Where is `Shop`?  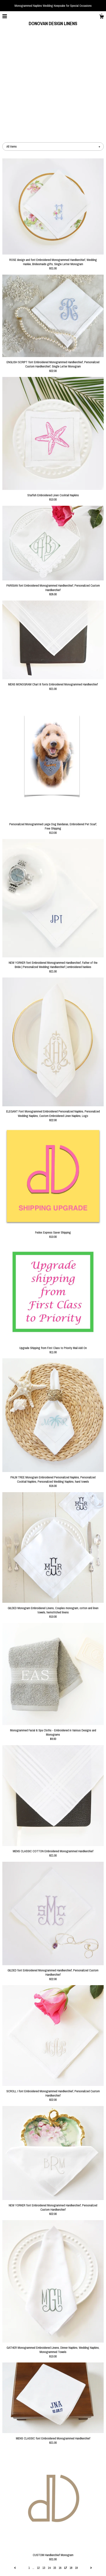 Shop is located at coordinates (53, 2500).